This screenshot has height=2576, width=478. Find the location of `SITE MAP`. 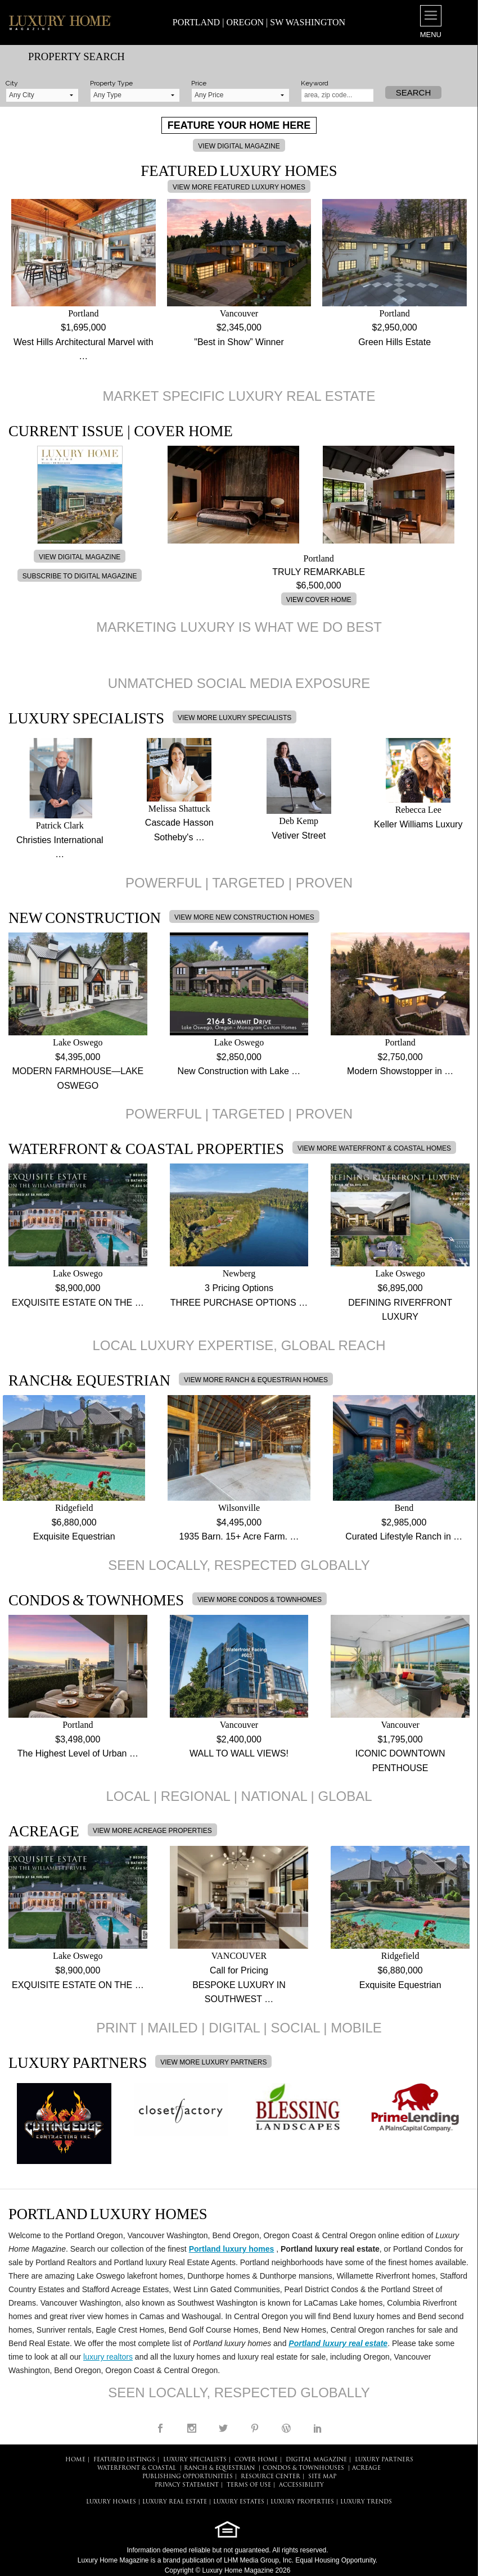

SITE MAP is located at coordinates (322, 2477).